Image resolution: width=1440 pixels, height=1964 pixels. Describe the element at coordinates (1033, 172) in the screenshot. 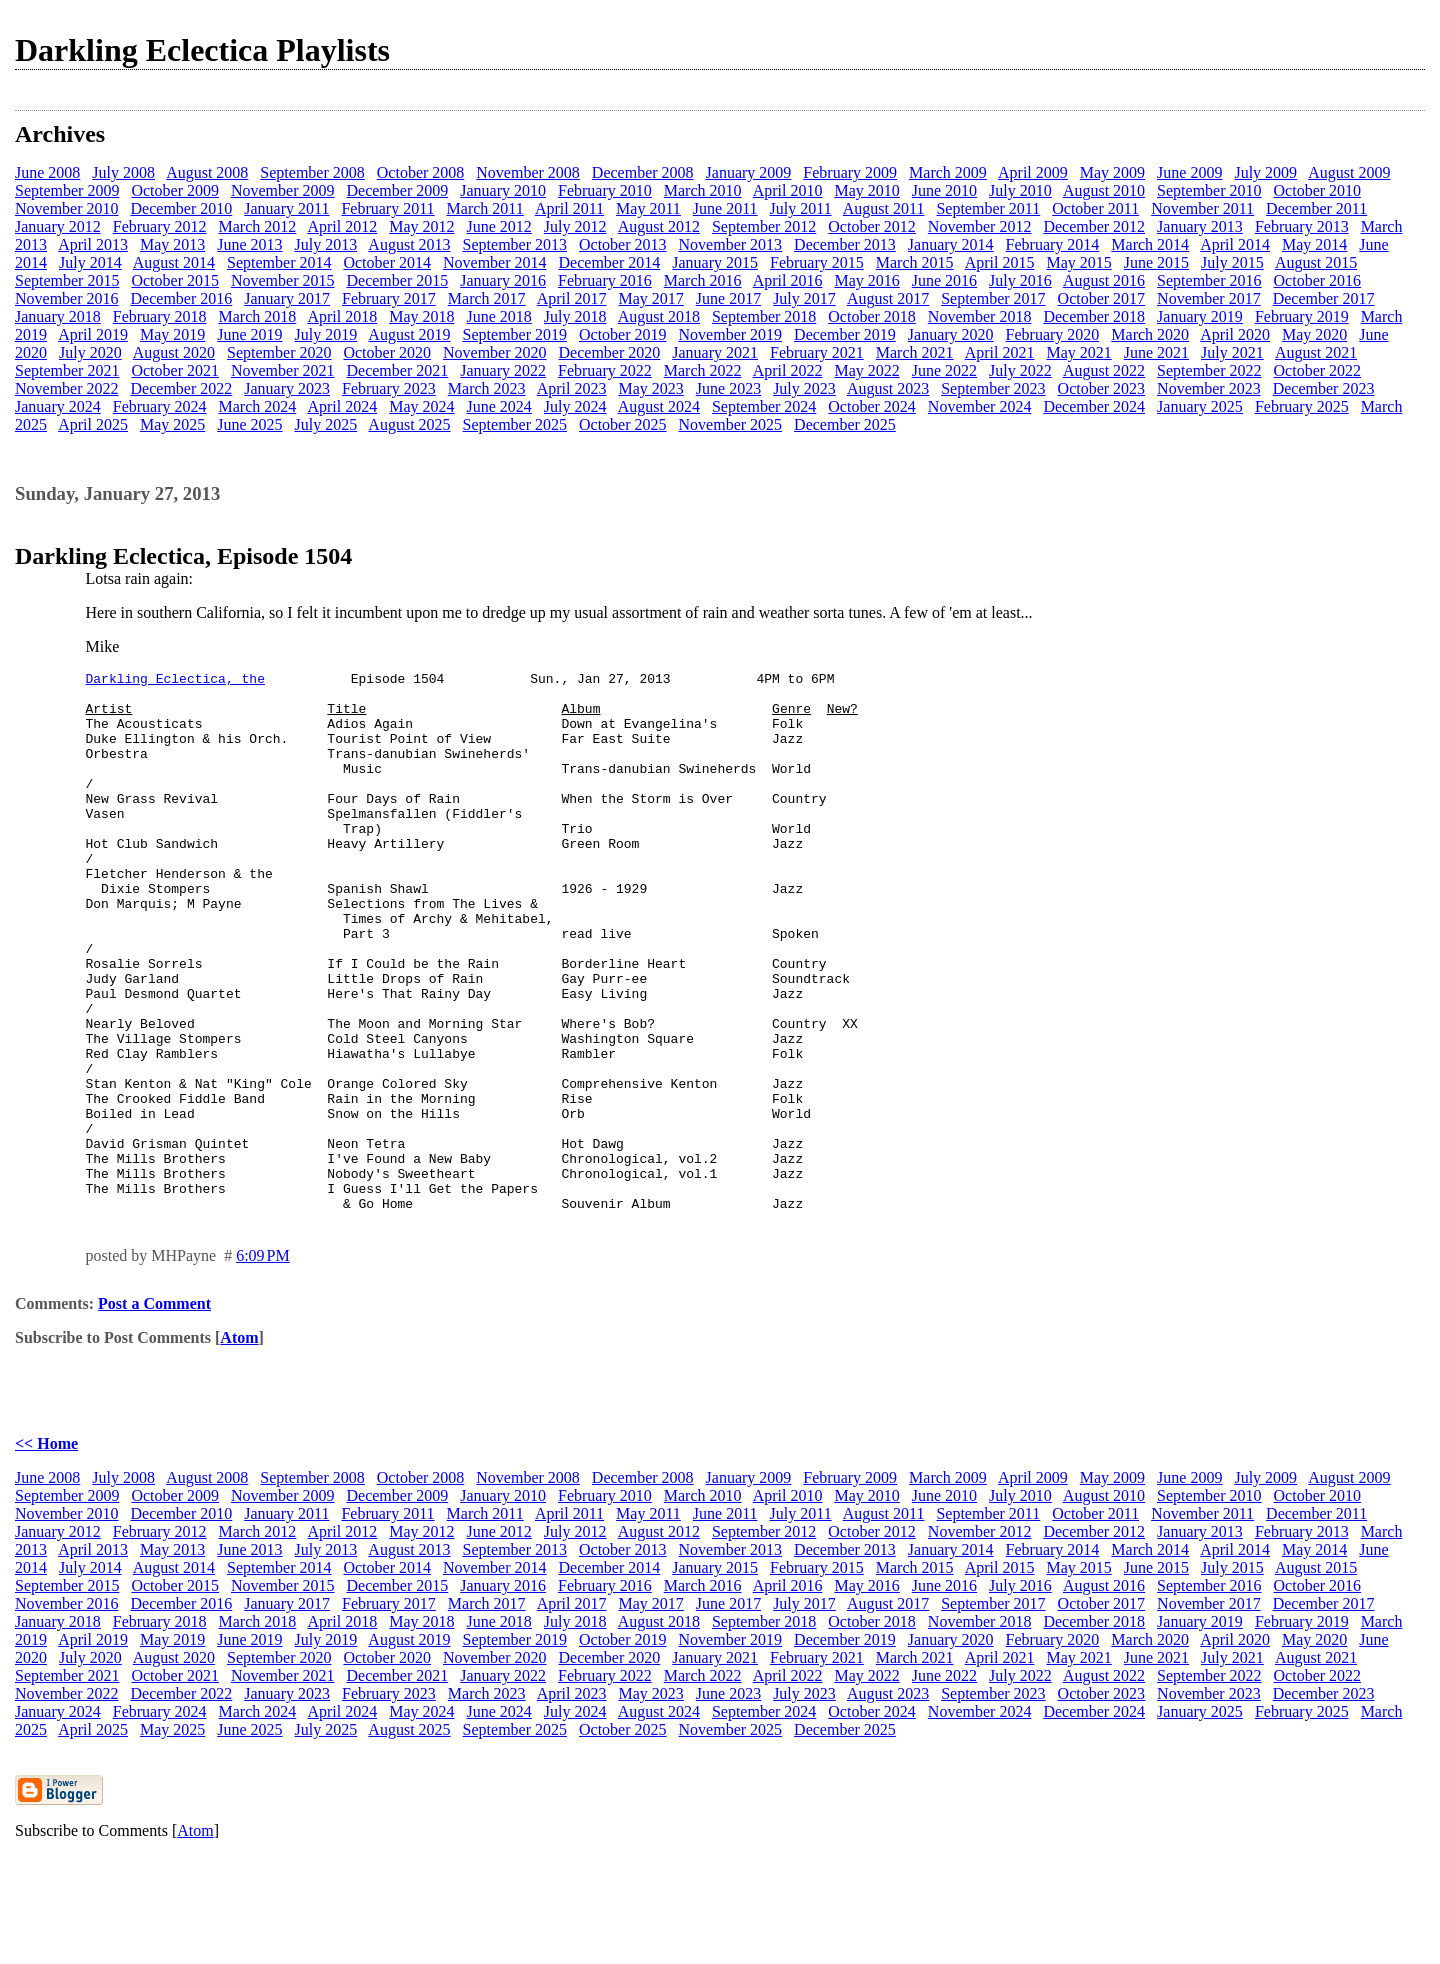

I see `April 2009` at that location.